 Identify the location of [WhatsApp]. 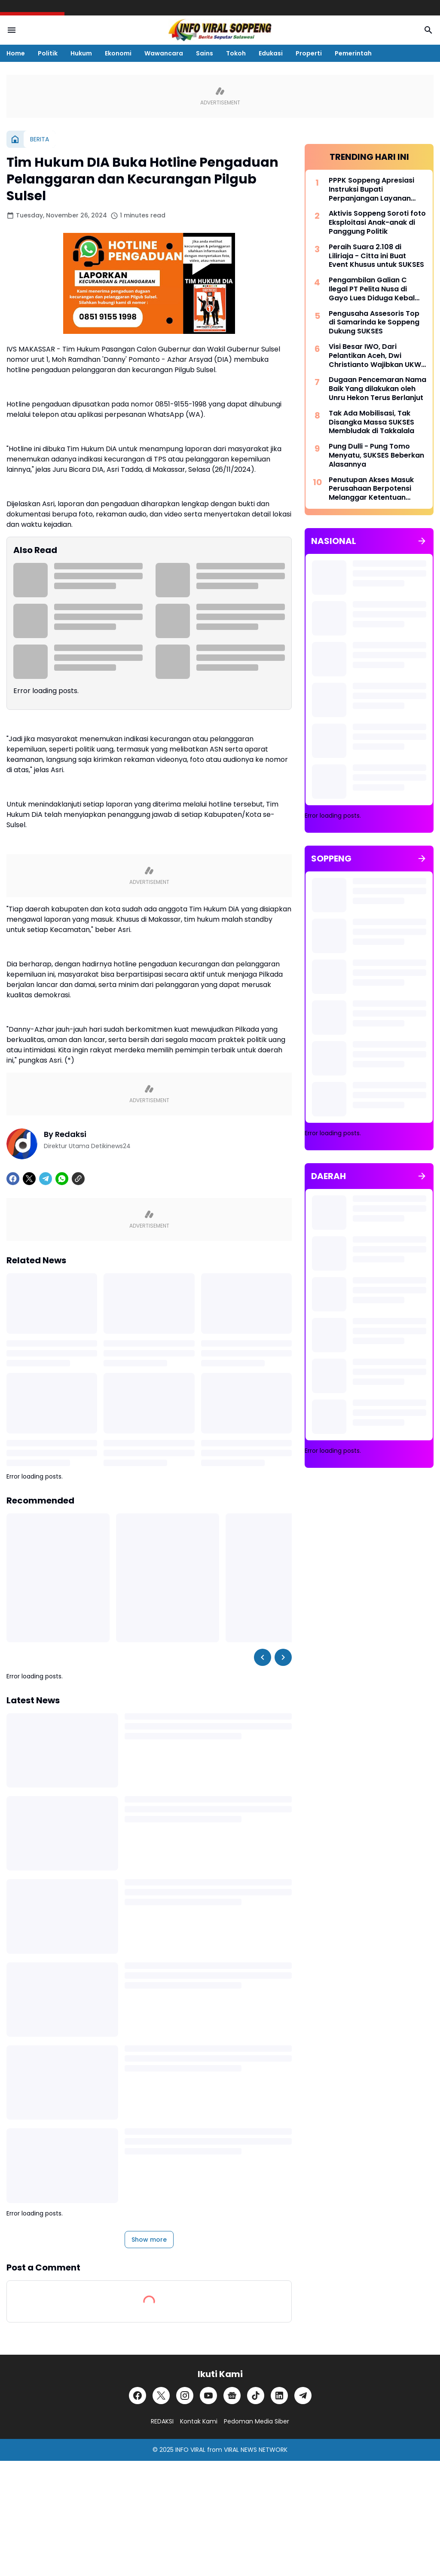
(61, 1178).